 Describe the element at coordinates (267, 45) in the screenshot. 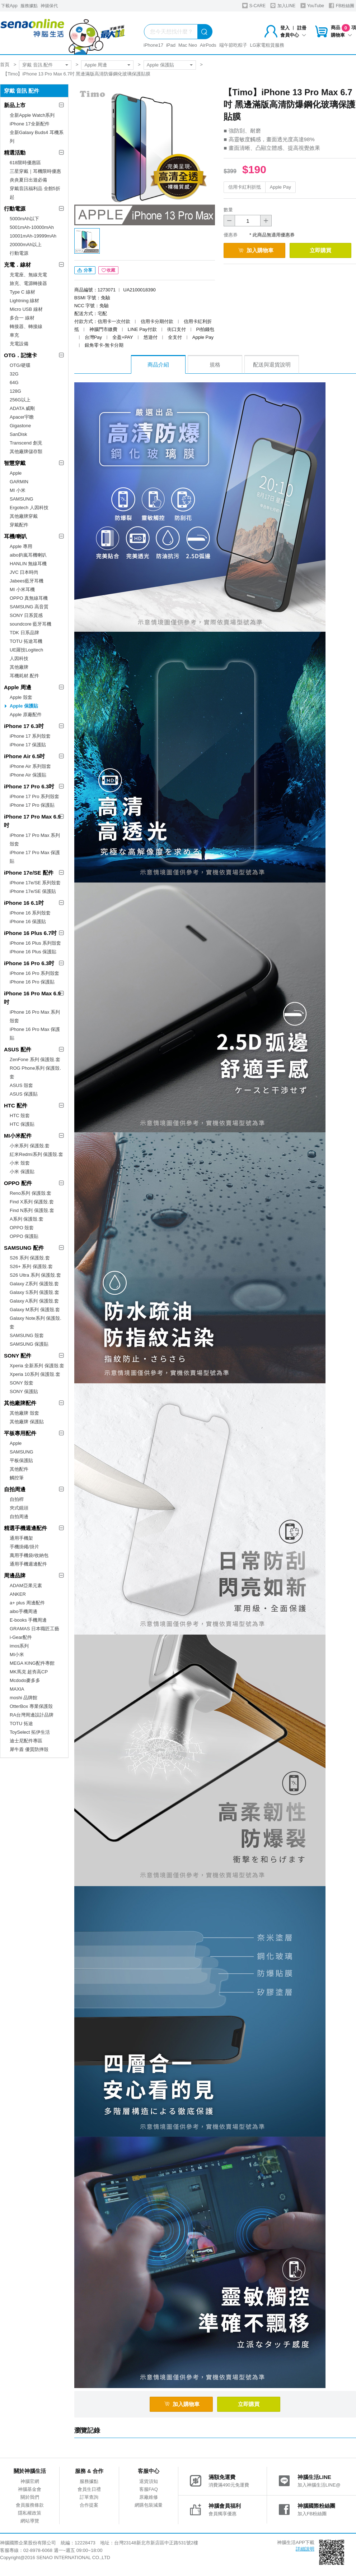

I see `LG家電租賃服務` at that location.